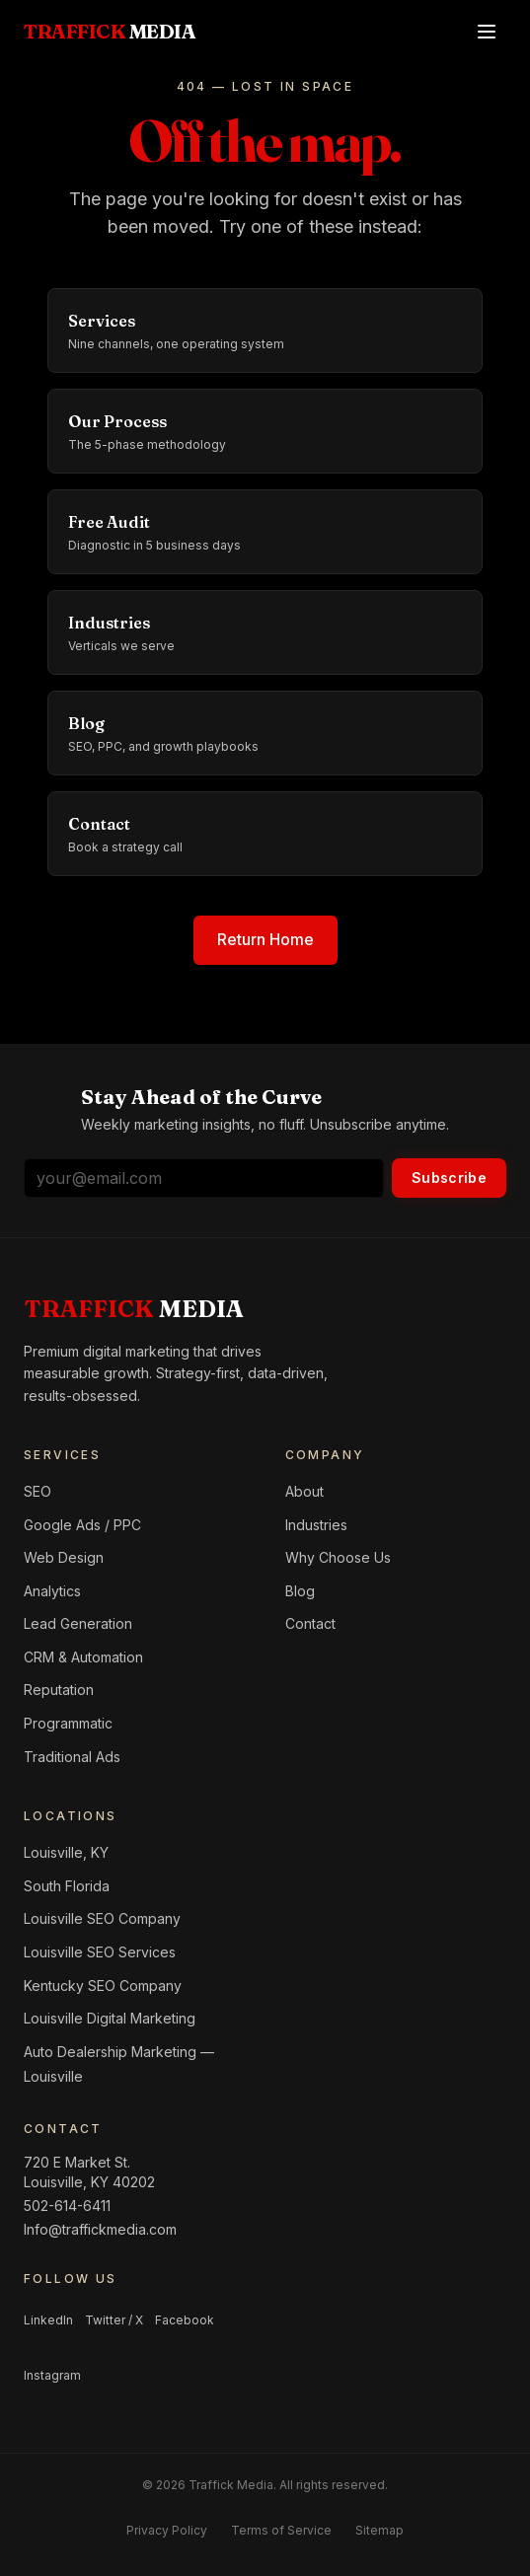 Image resolution: width=530 pixels, height=2576 pixels. What do you see at coordinates (67, 1885) in the screenshot?
I see `South Florida` at bounding box center [67, 1885].